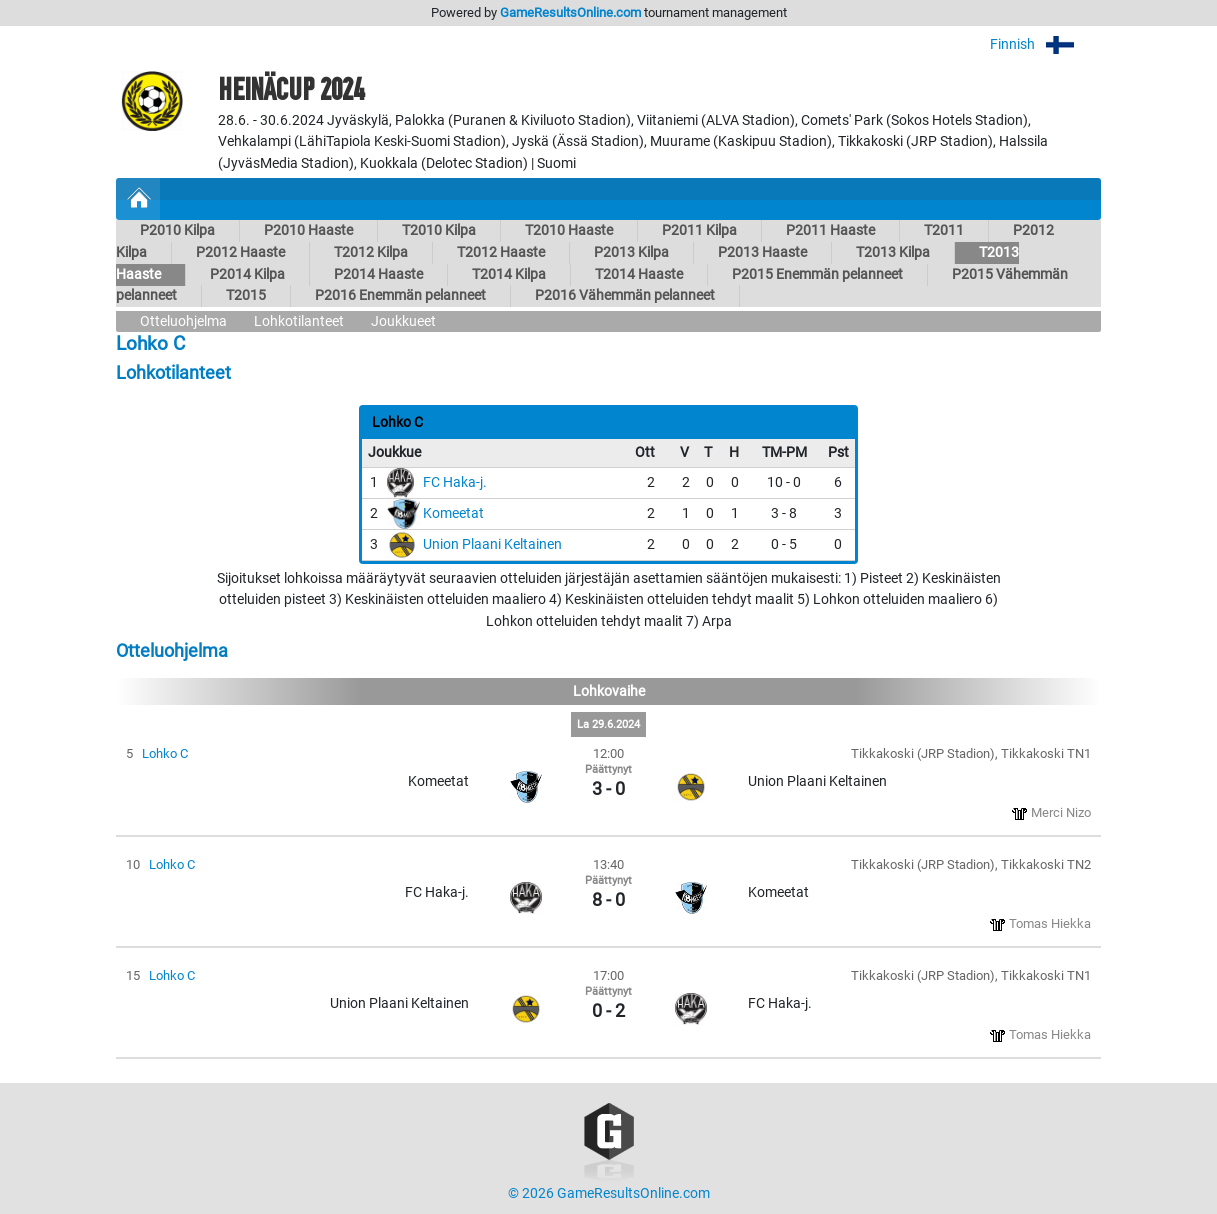  I want to click on T2010 Kilpa, so click(439, 230).